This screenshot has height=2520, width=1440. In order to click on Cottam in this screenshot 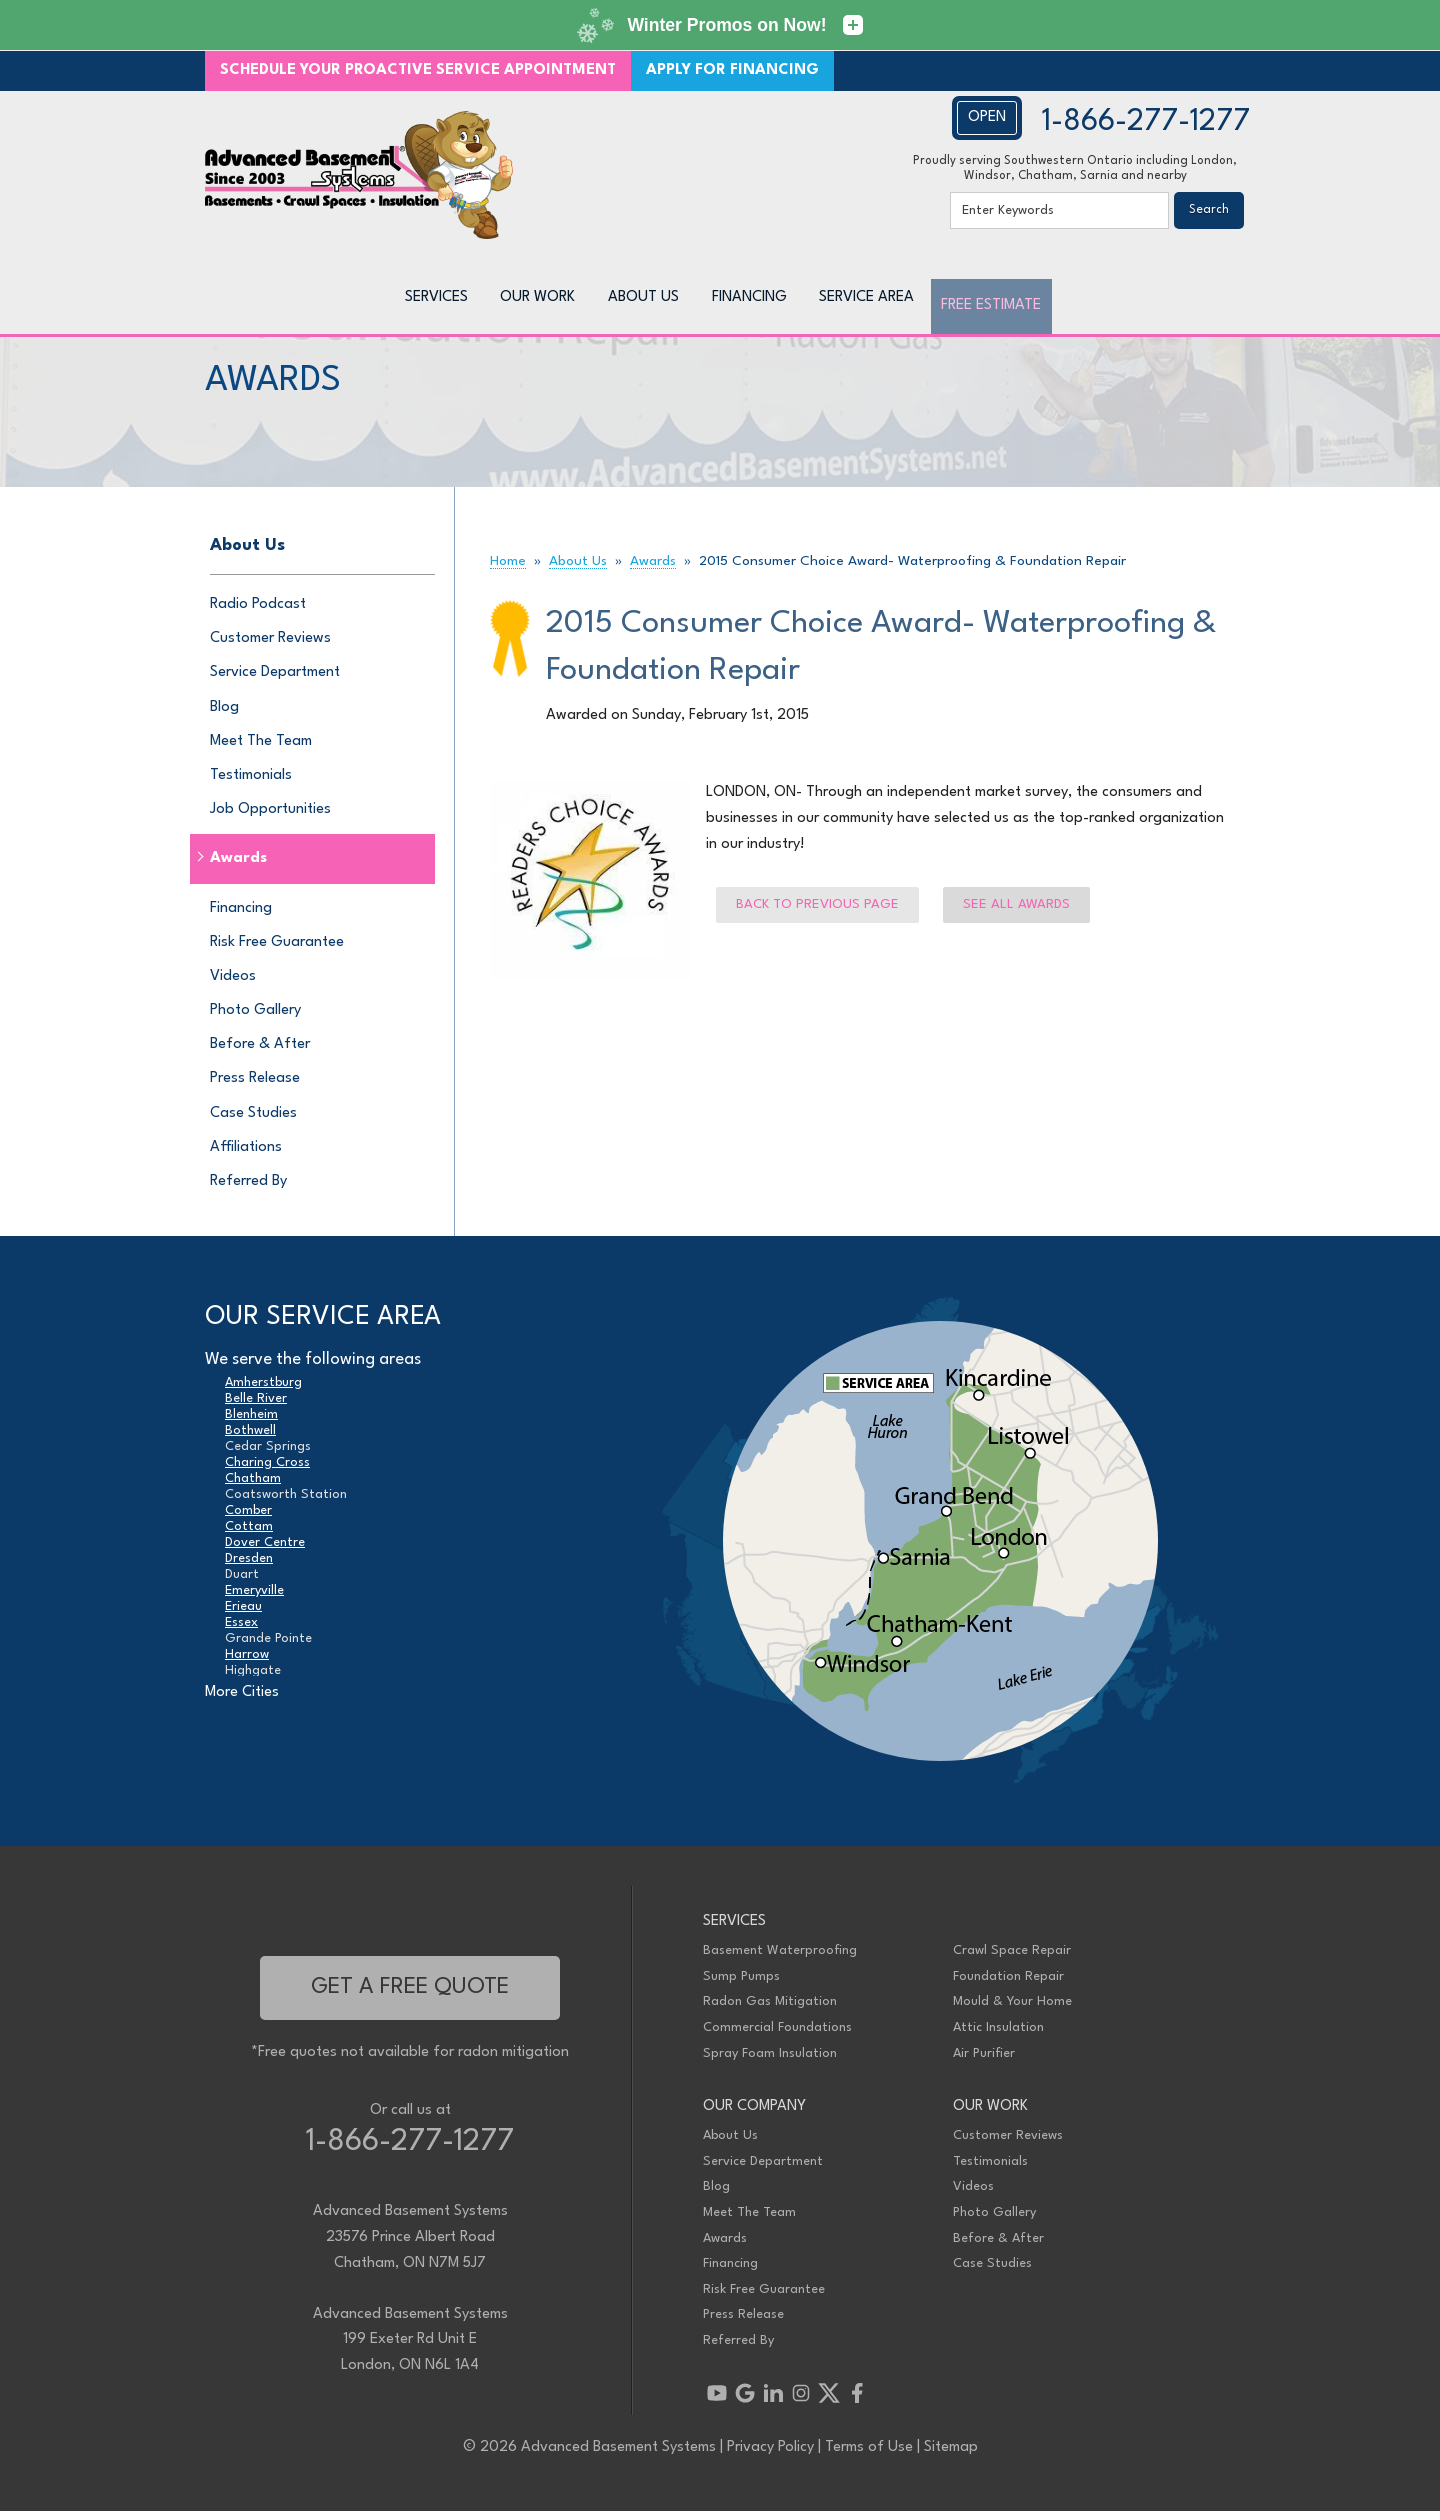, I will do `click(249, 1534)`.